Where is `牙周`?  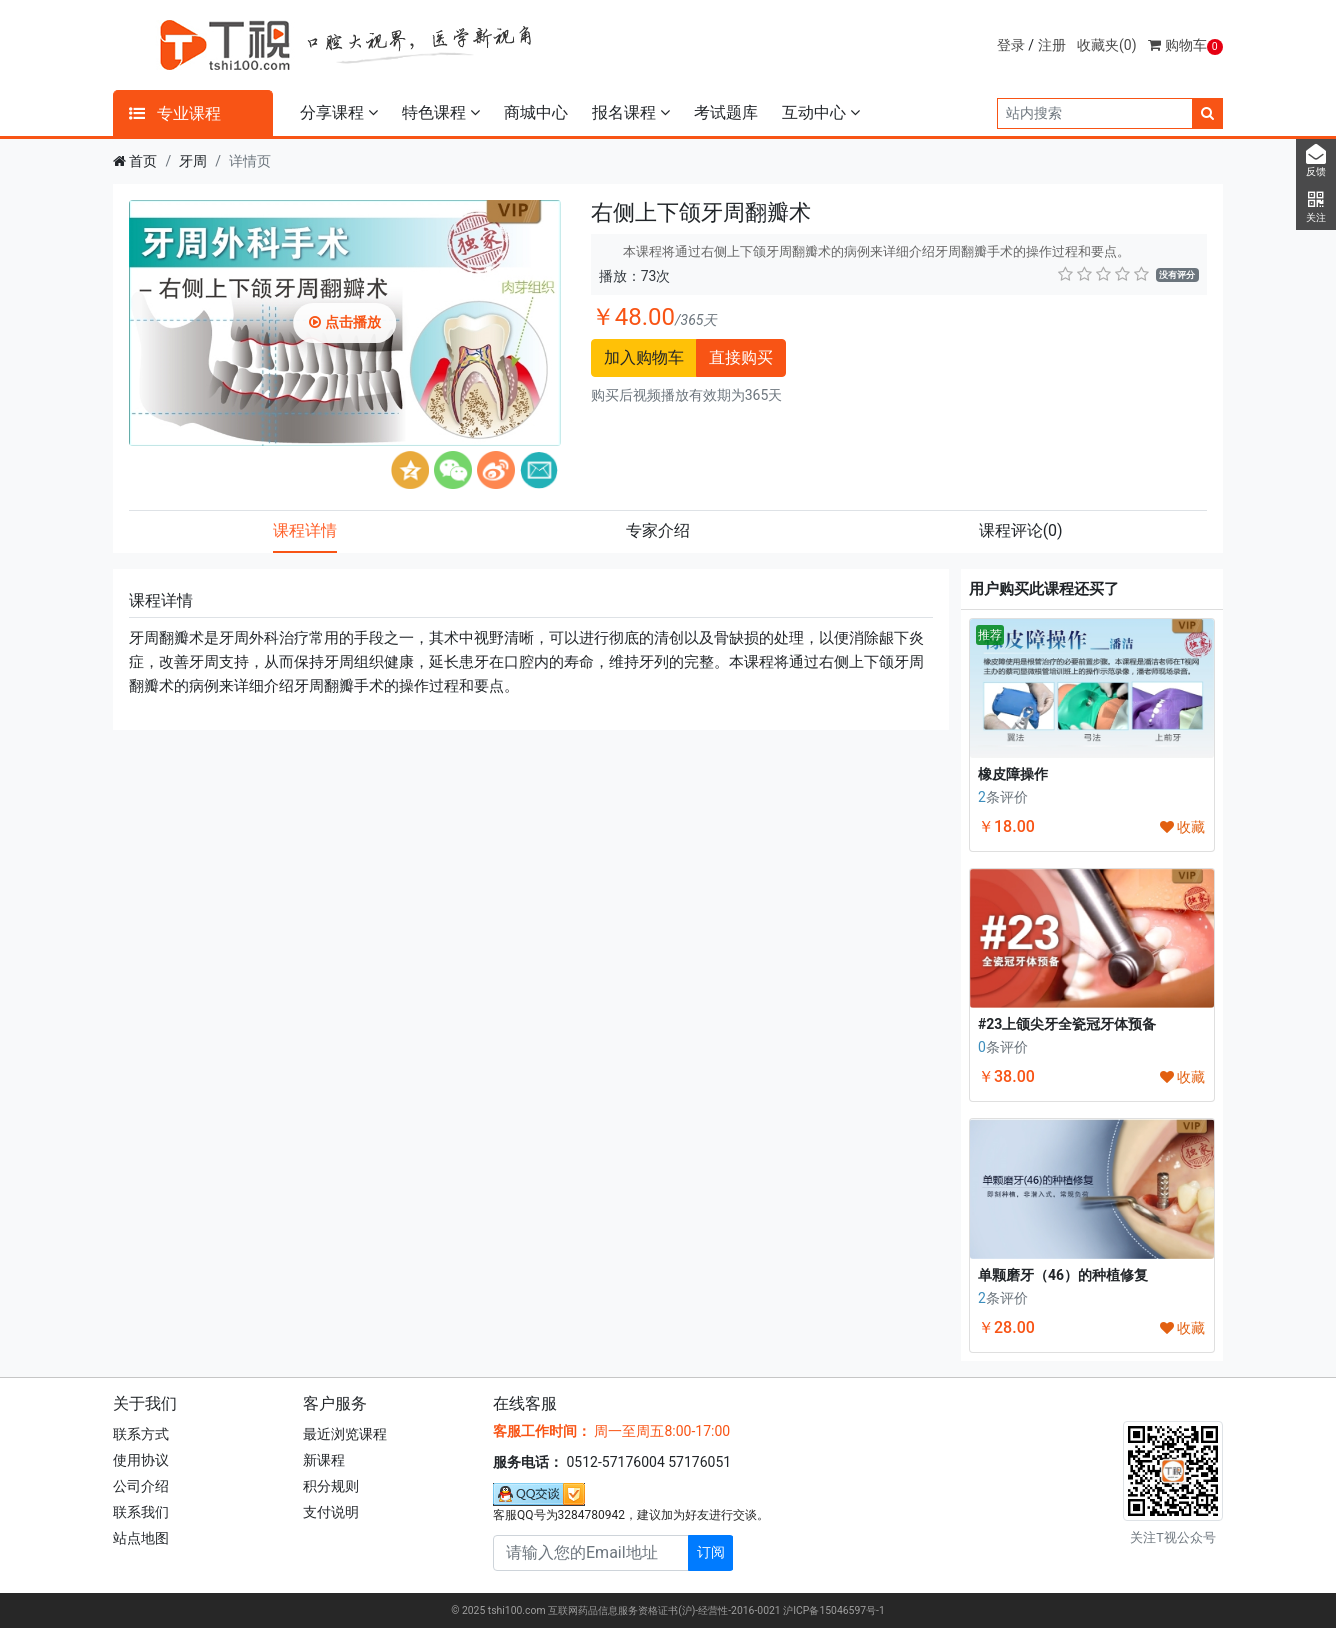 牙周 is located at coordinates (193, 161).